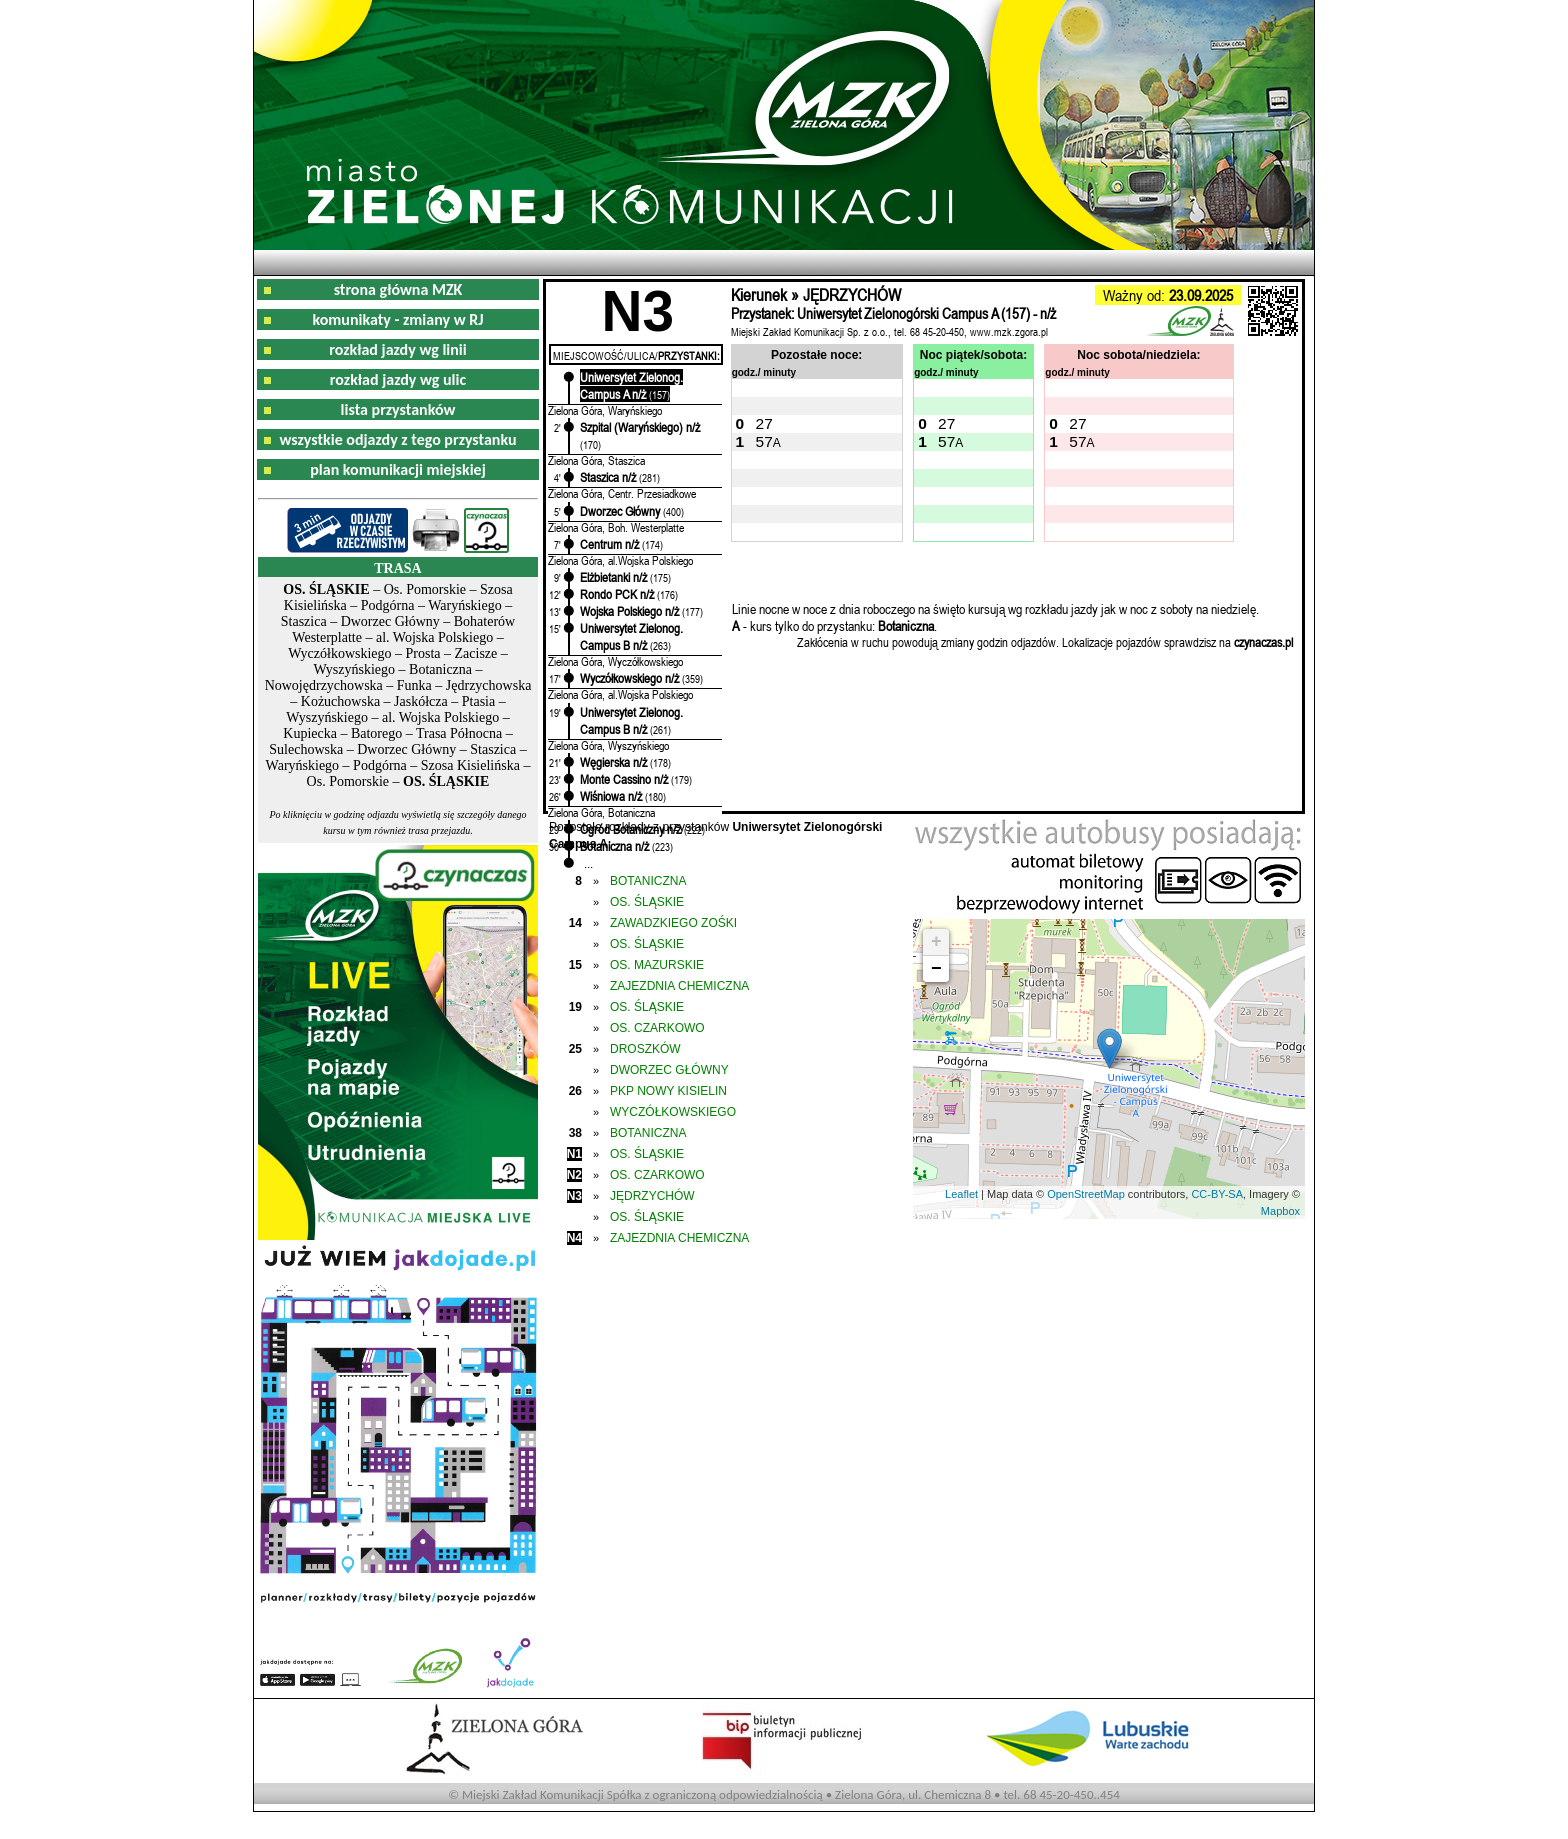 The width and height of the screenshot is (1568, 1839). What do you see at coordinates (764, 423) in the screenshot?
I see `27` at bounding box center [764, 423].